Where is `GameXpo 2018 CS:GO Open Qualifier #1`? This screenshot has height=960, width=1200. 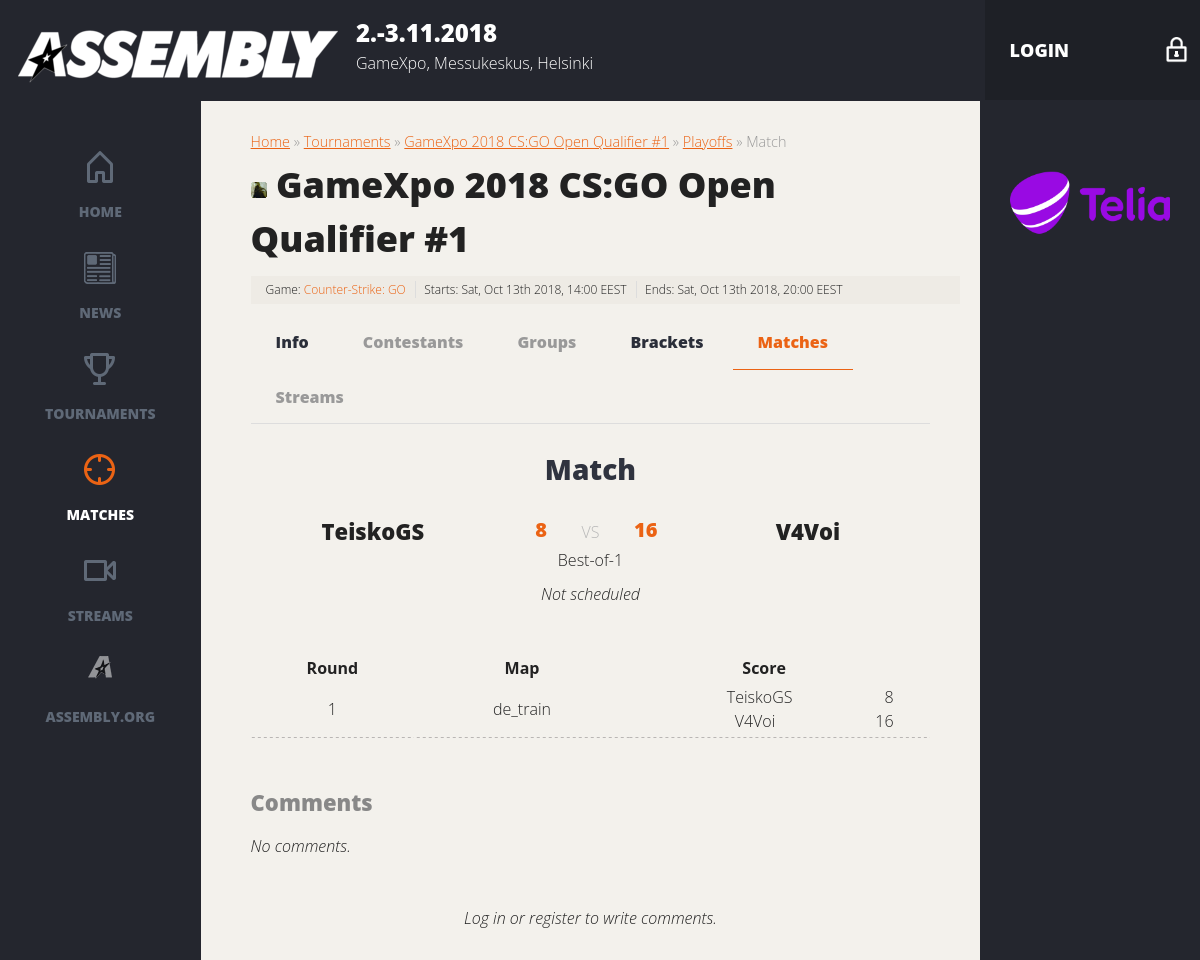 GameXpo 2018 CS:GO Open Qualifier #1 is located at coordinates (536, 141).